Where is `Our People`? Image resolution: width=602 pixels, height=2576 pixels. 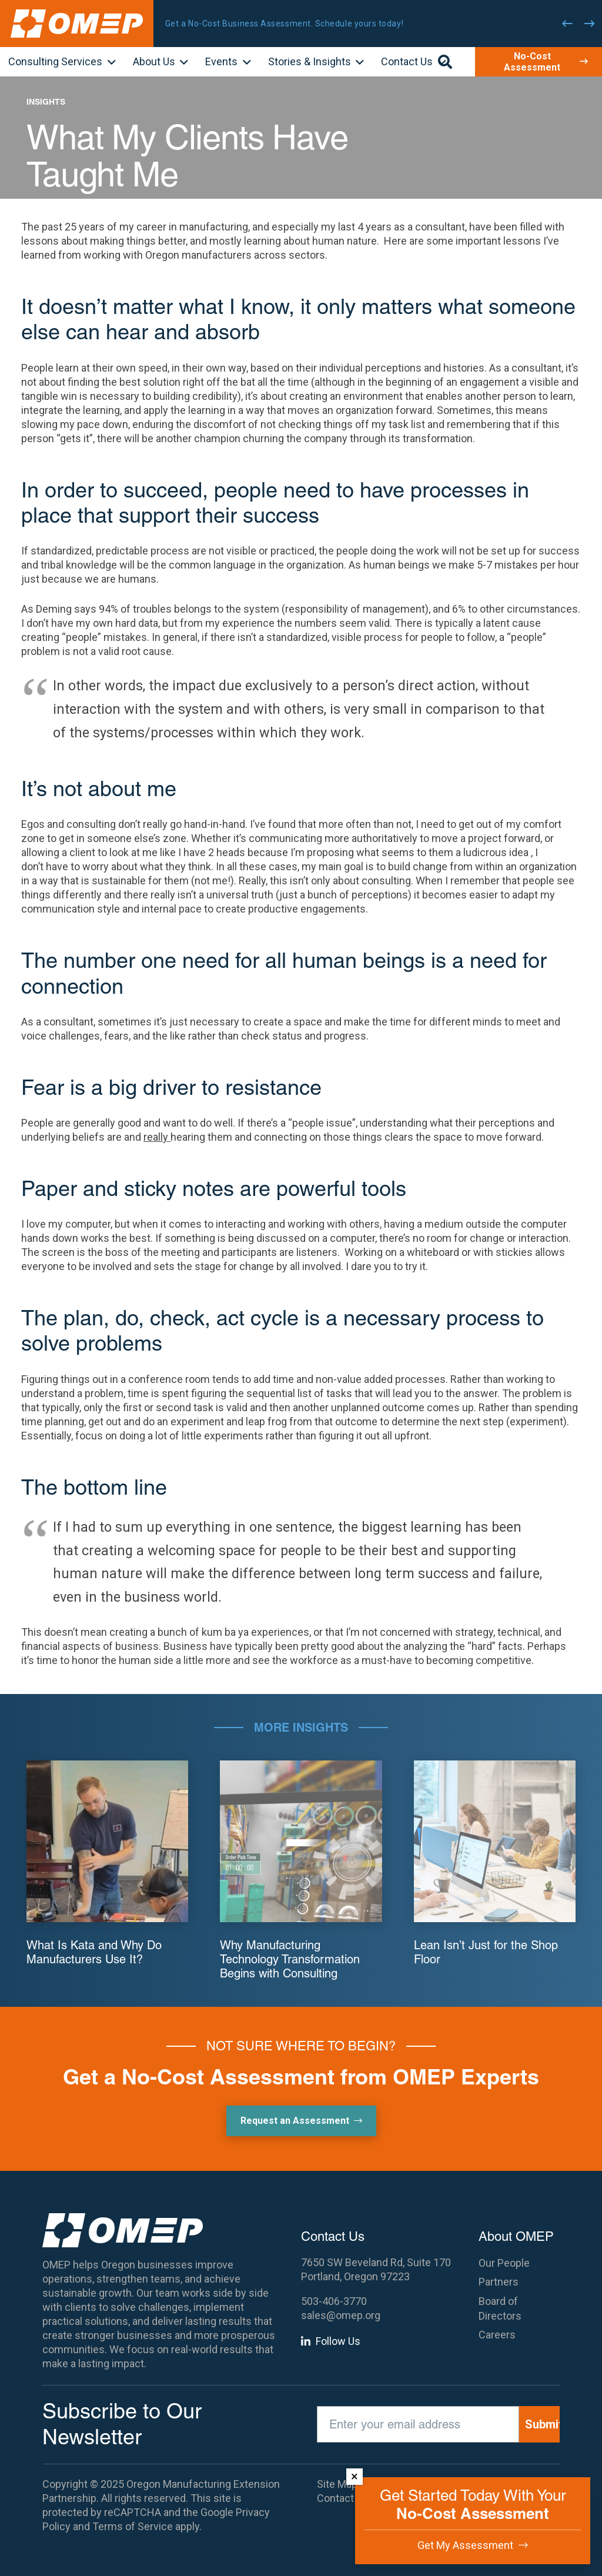
Our People is located at coordinates (504, 2263).